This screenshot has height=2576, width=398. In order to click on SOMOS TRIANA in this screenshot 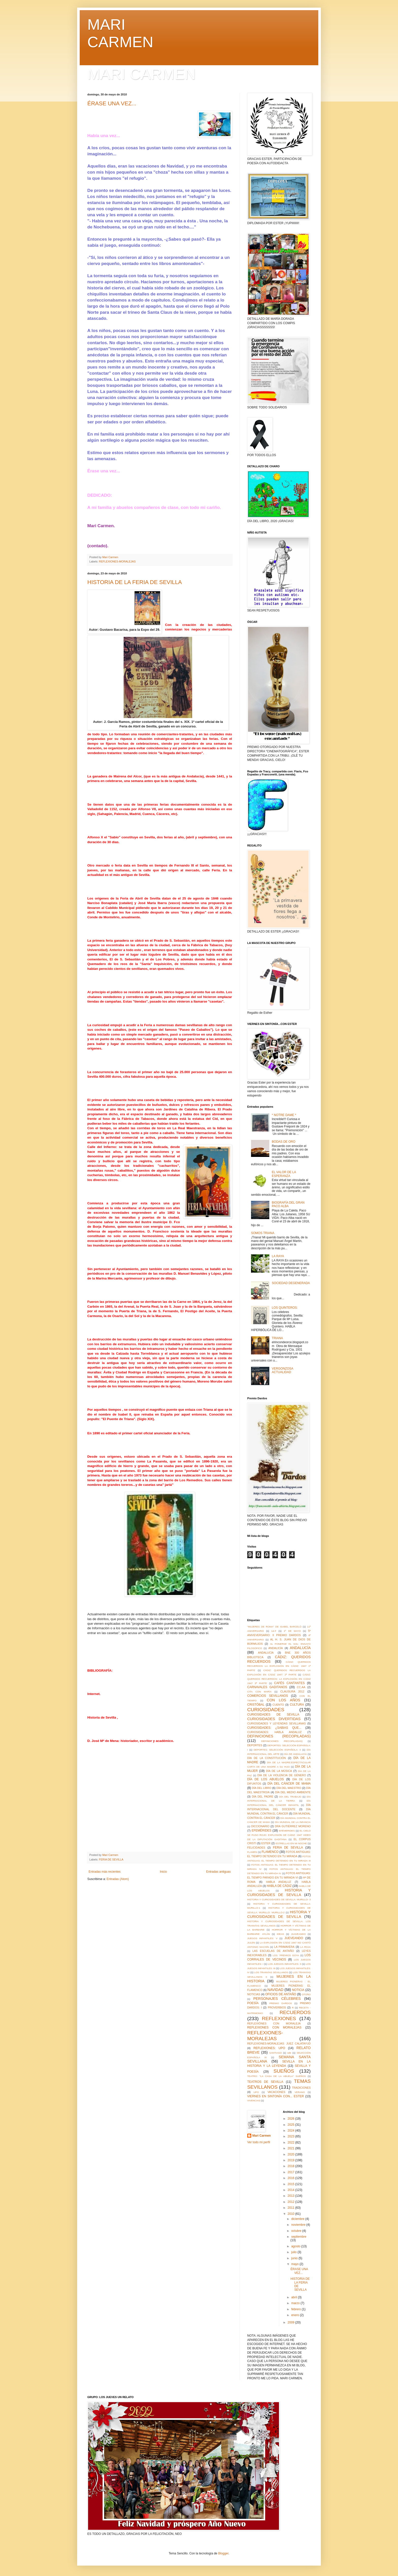, I will do `click(262, 1233)`.